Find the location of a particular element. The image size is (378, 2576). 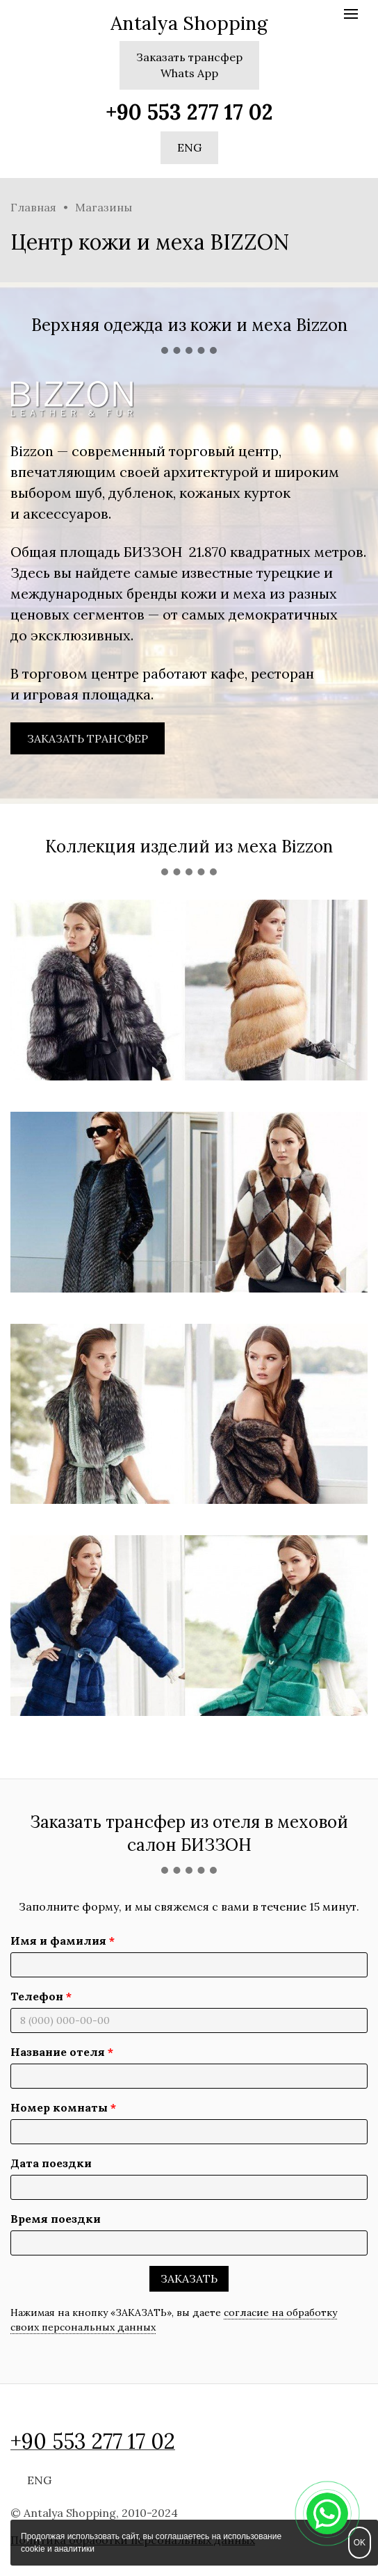

Дата поездки is located at coordinates (51, 2163).